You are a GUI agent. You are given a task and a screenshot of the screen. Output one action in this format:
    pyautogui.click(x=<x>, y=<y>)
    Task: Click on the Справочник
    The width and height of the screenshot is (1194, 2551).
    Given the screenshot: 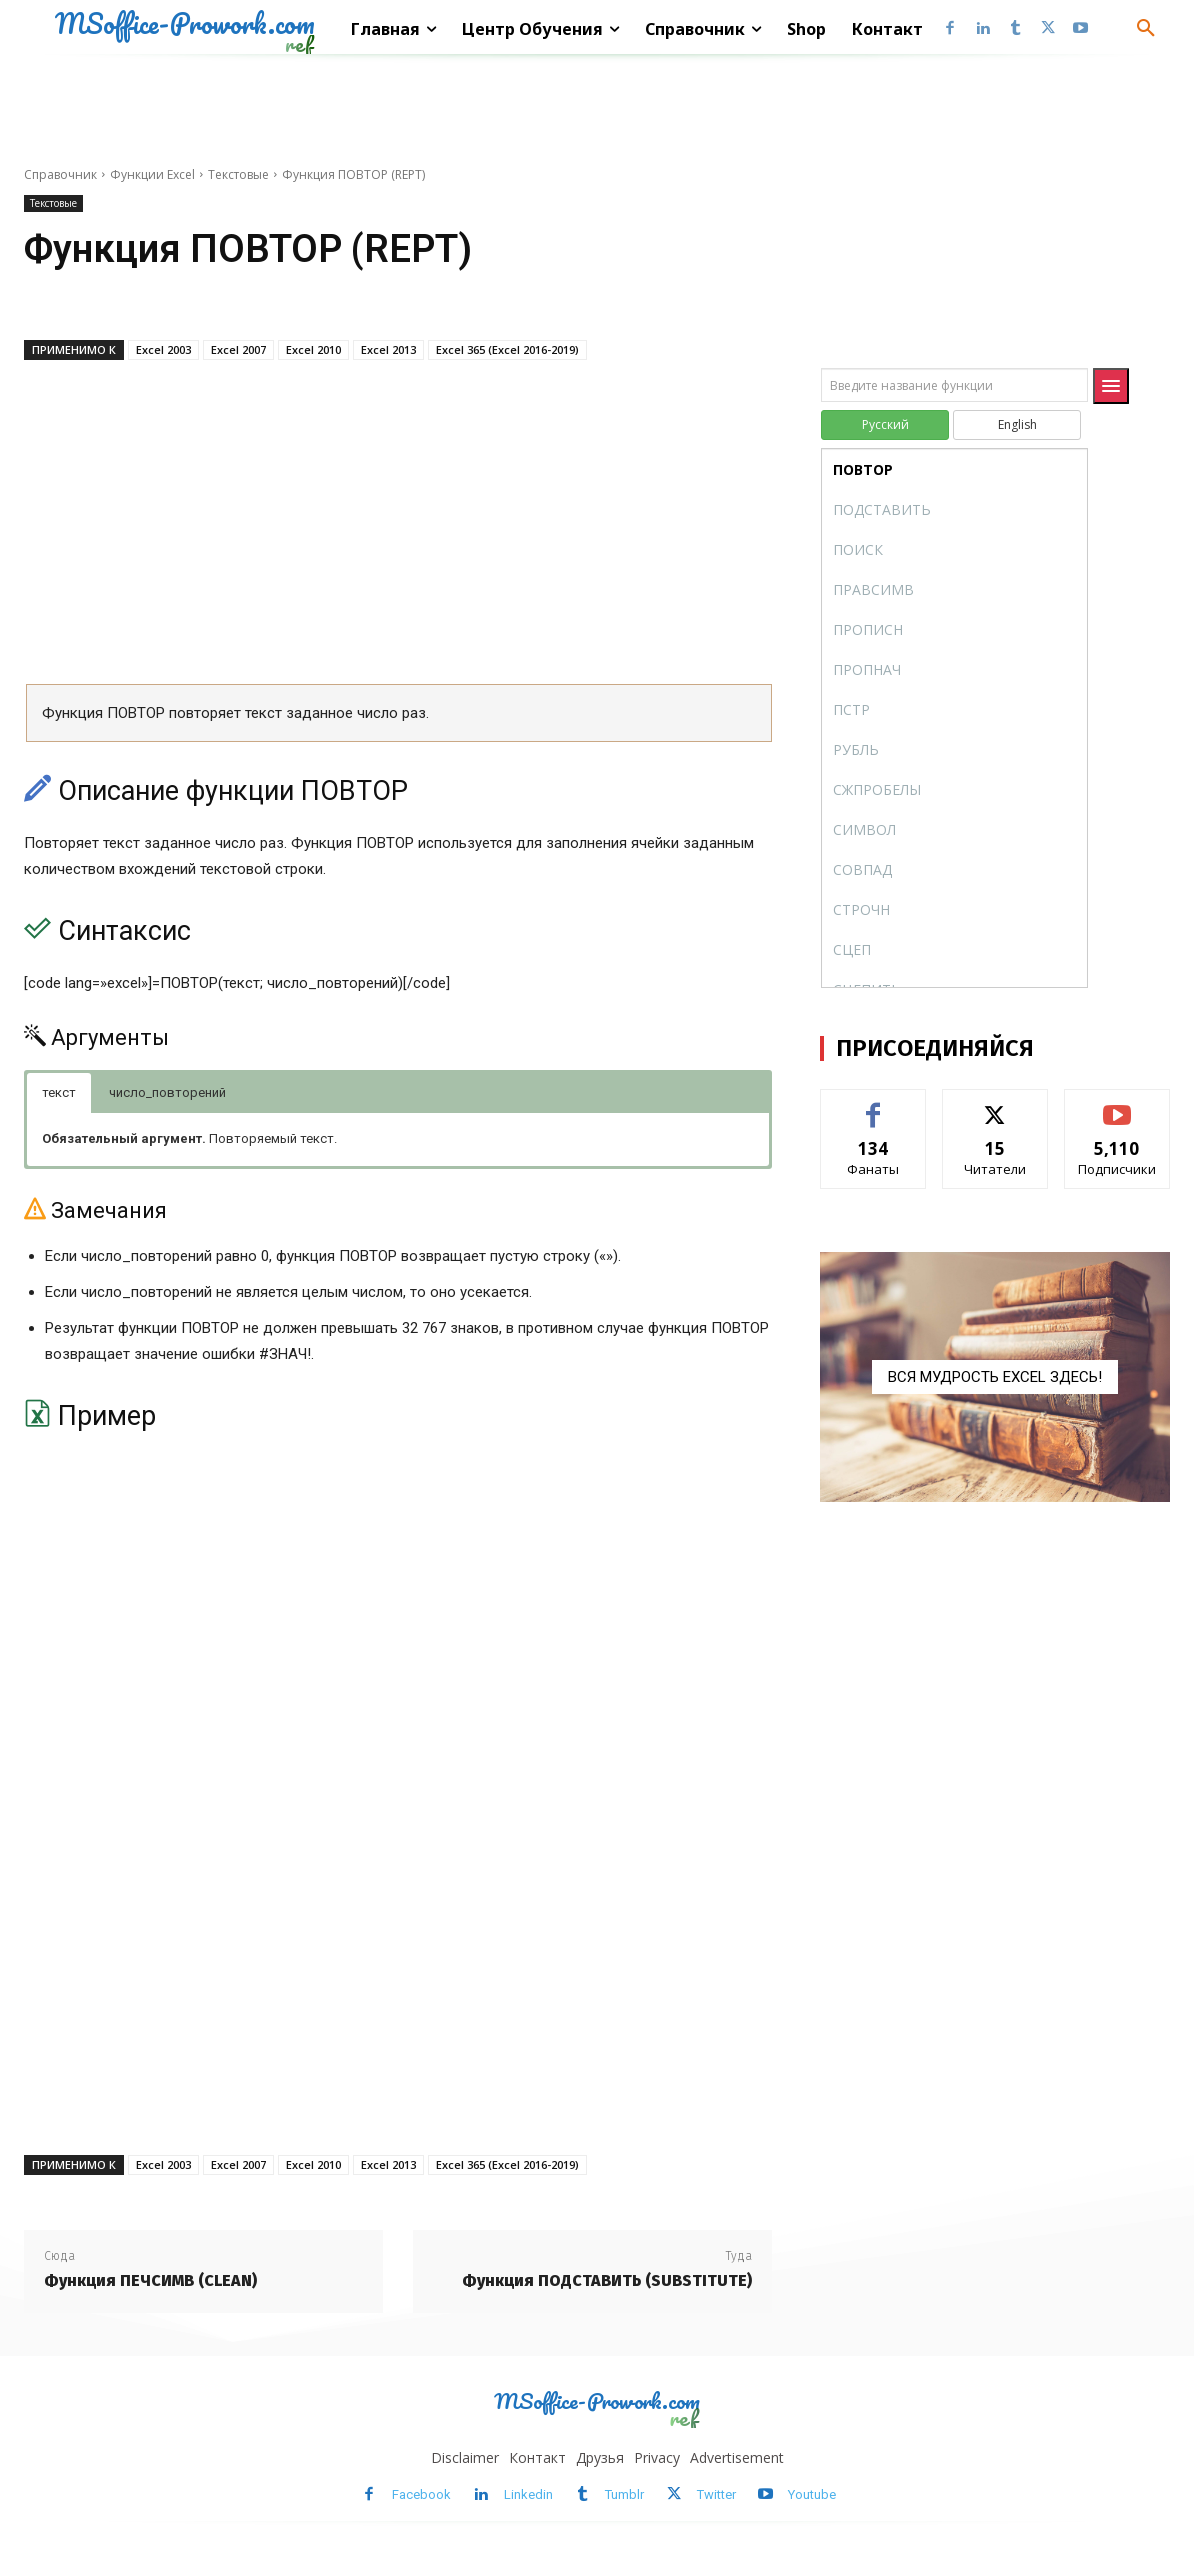 What is the action you would take?
    pyautogui.click(x=60, y=174)
    